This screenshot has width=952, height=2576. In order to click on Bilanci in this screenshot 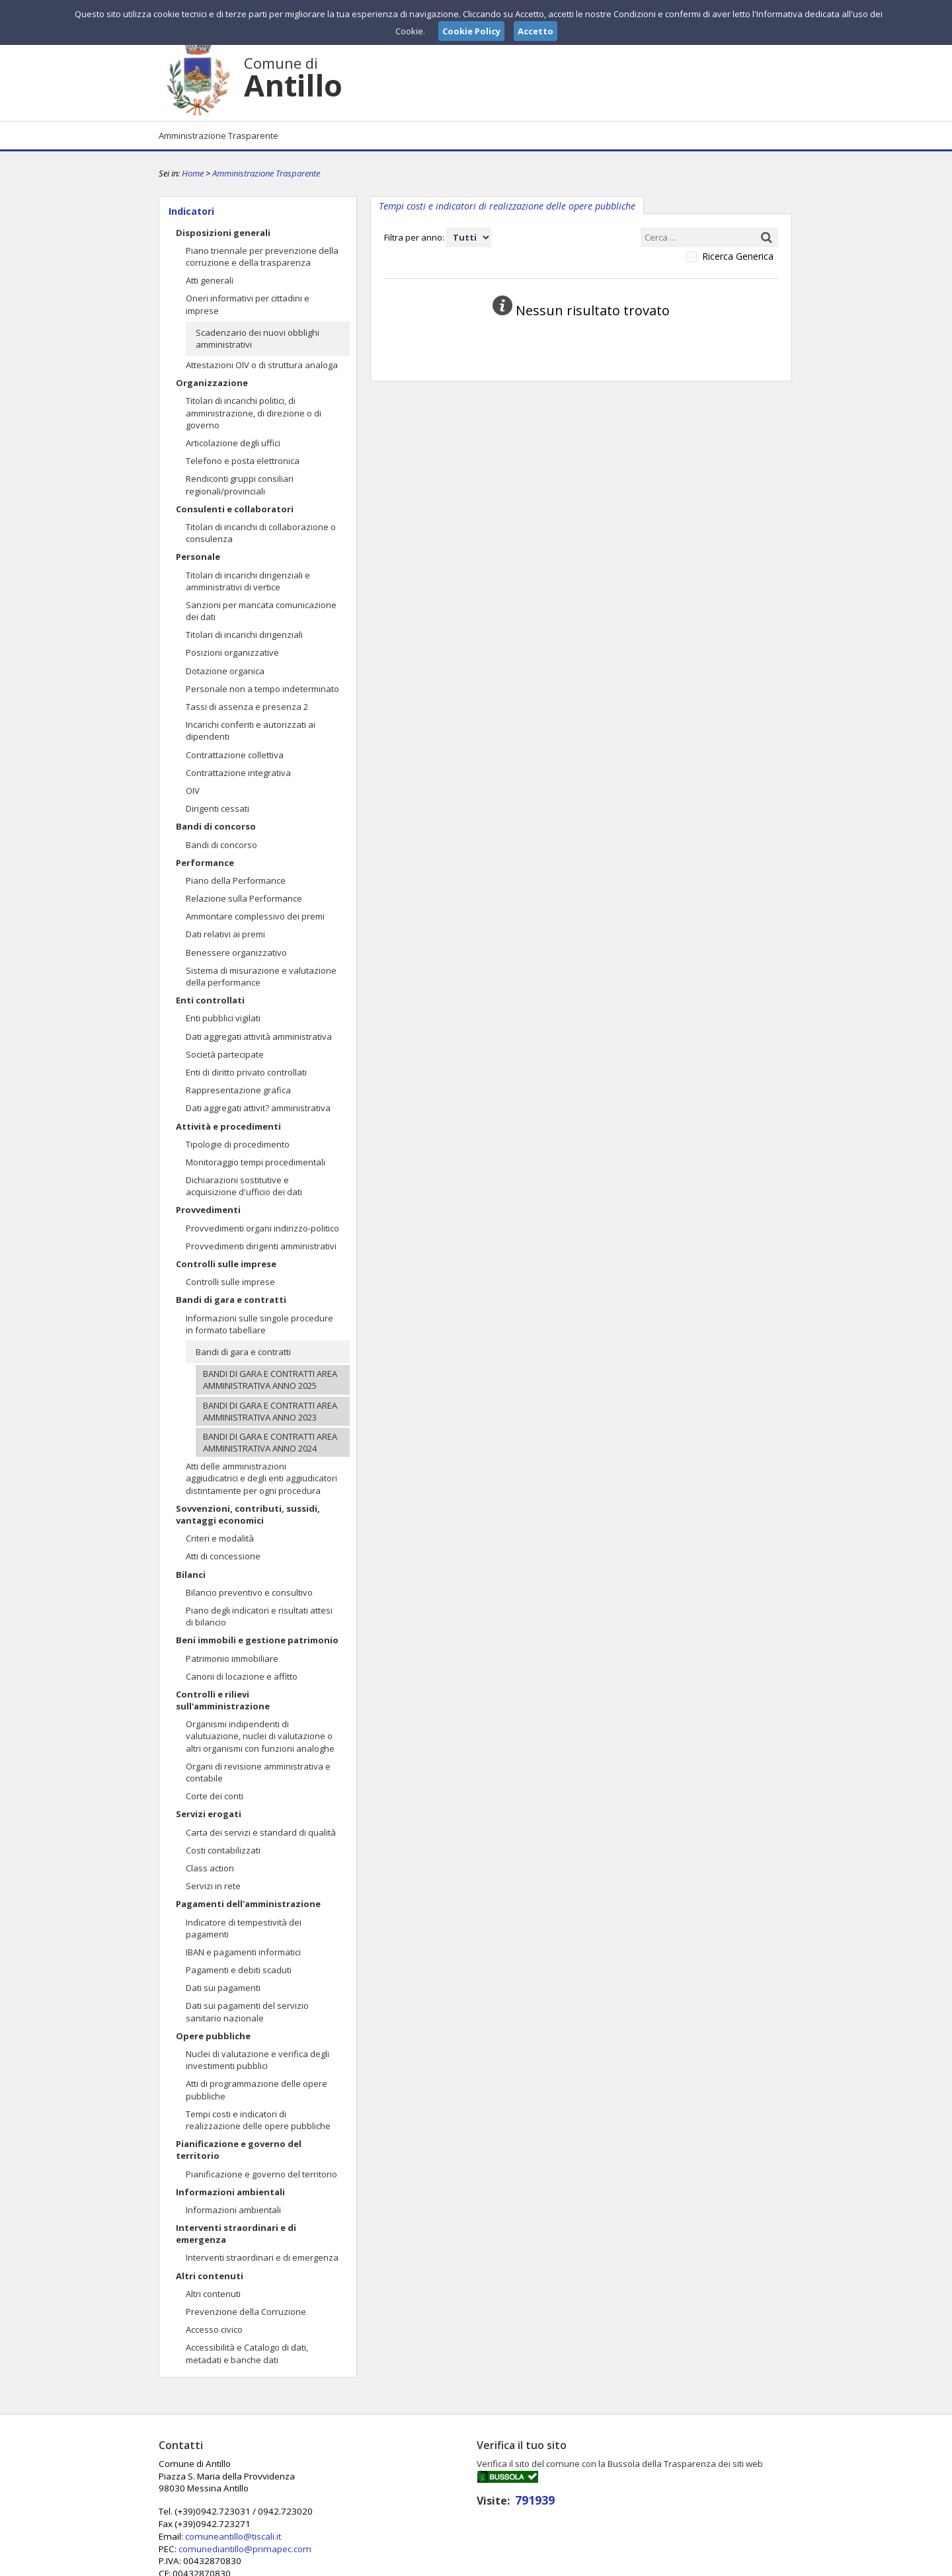, I will do `click(191, 1575)`.